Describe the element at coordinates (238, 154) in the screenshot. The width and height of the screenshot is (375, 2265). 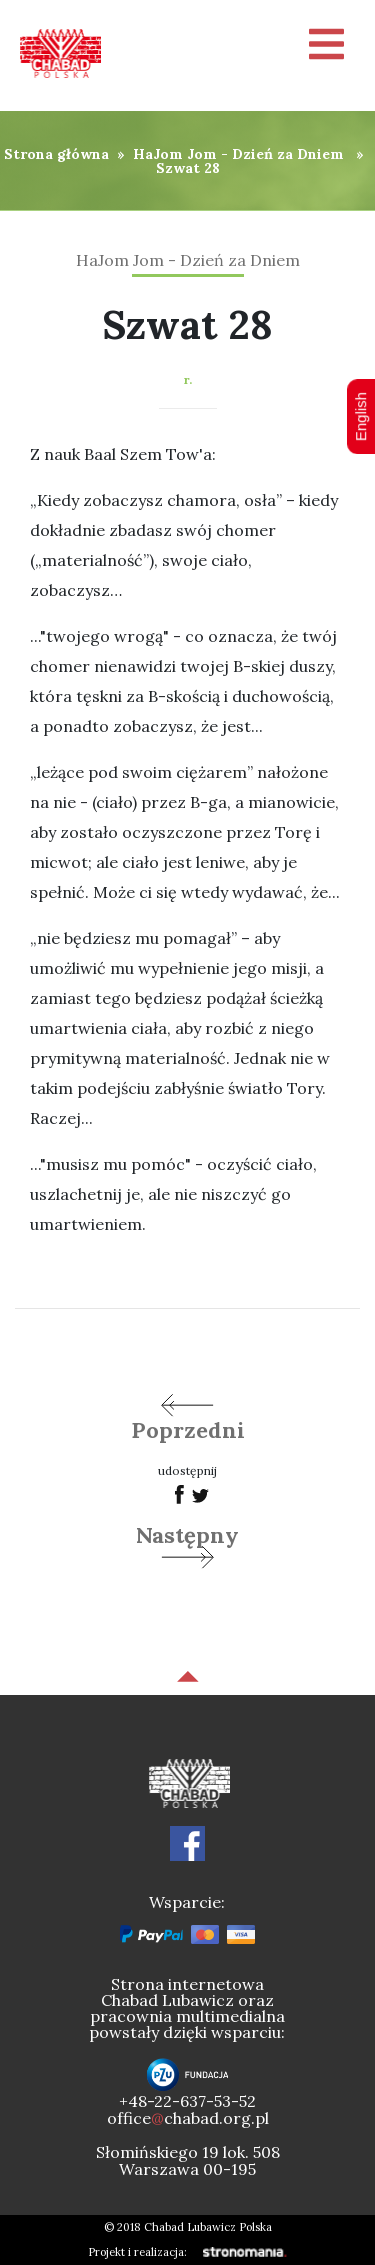
I see `HaJom Jom - Dzień za Dniem` at that location.